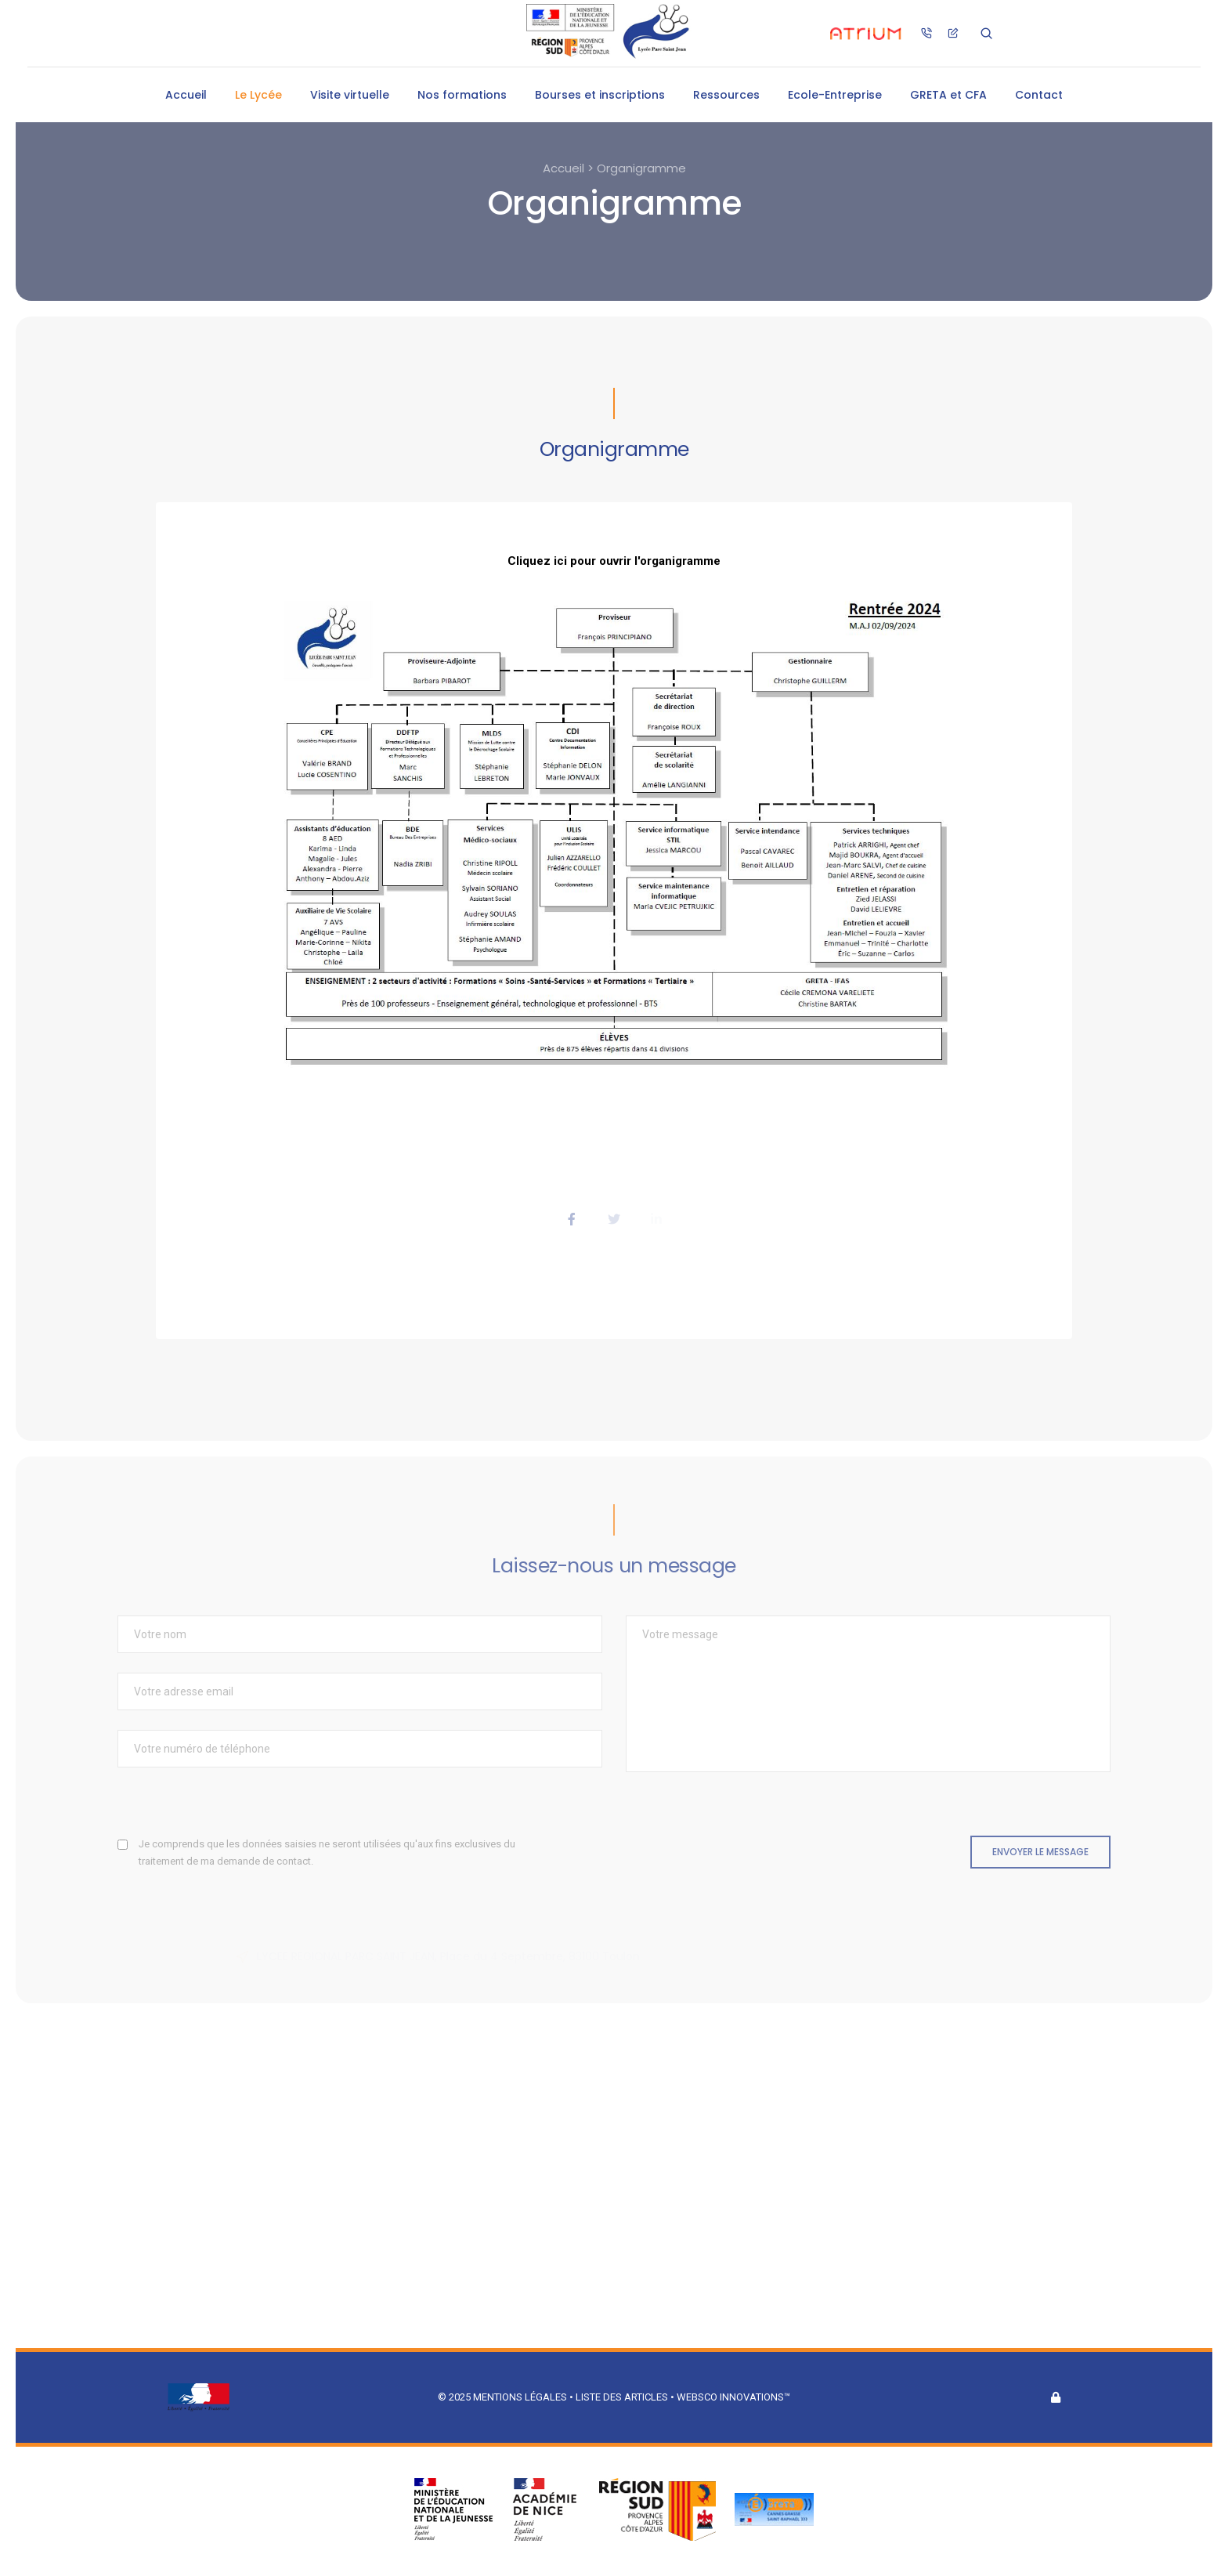  Describe the element at coordinates (835, 95) in the screenshot. I see `Ecole-Entreprise` at that location.